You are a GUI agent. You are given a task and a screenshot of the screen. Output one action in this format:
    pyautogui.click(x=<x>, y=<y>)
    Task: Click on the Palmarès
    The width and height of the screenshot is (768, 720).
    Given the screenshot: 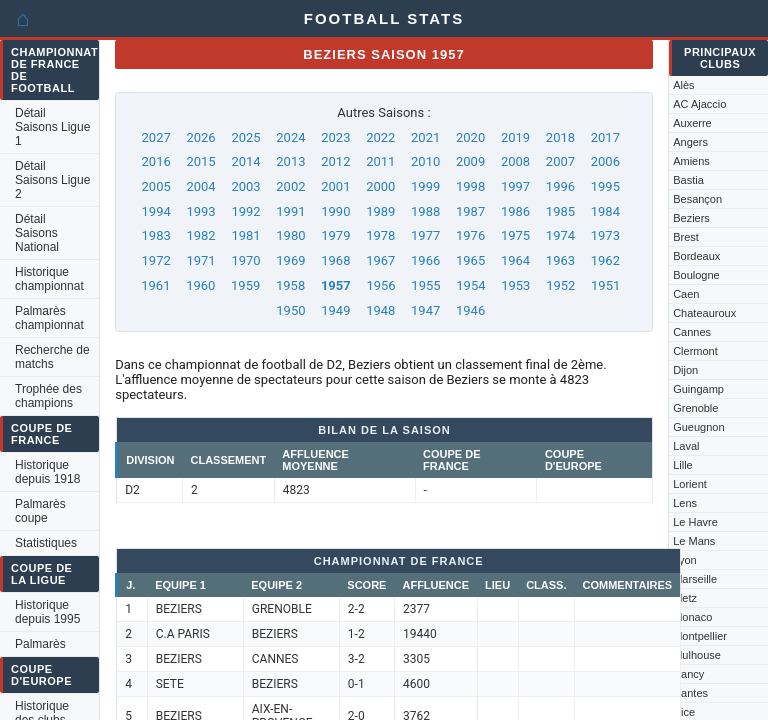 What is the action you would take?
    pyautogui.click(x=40, y=644)
    